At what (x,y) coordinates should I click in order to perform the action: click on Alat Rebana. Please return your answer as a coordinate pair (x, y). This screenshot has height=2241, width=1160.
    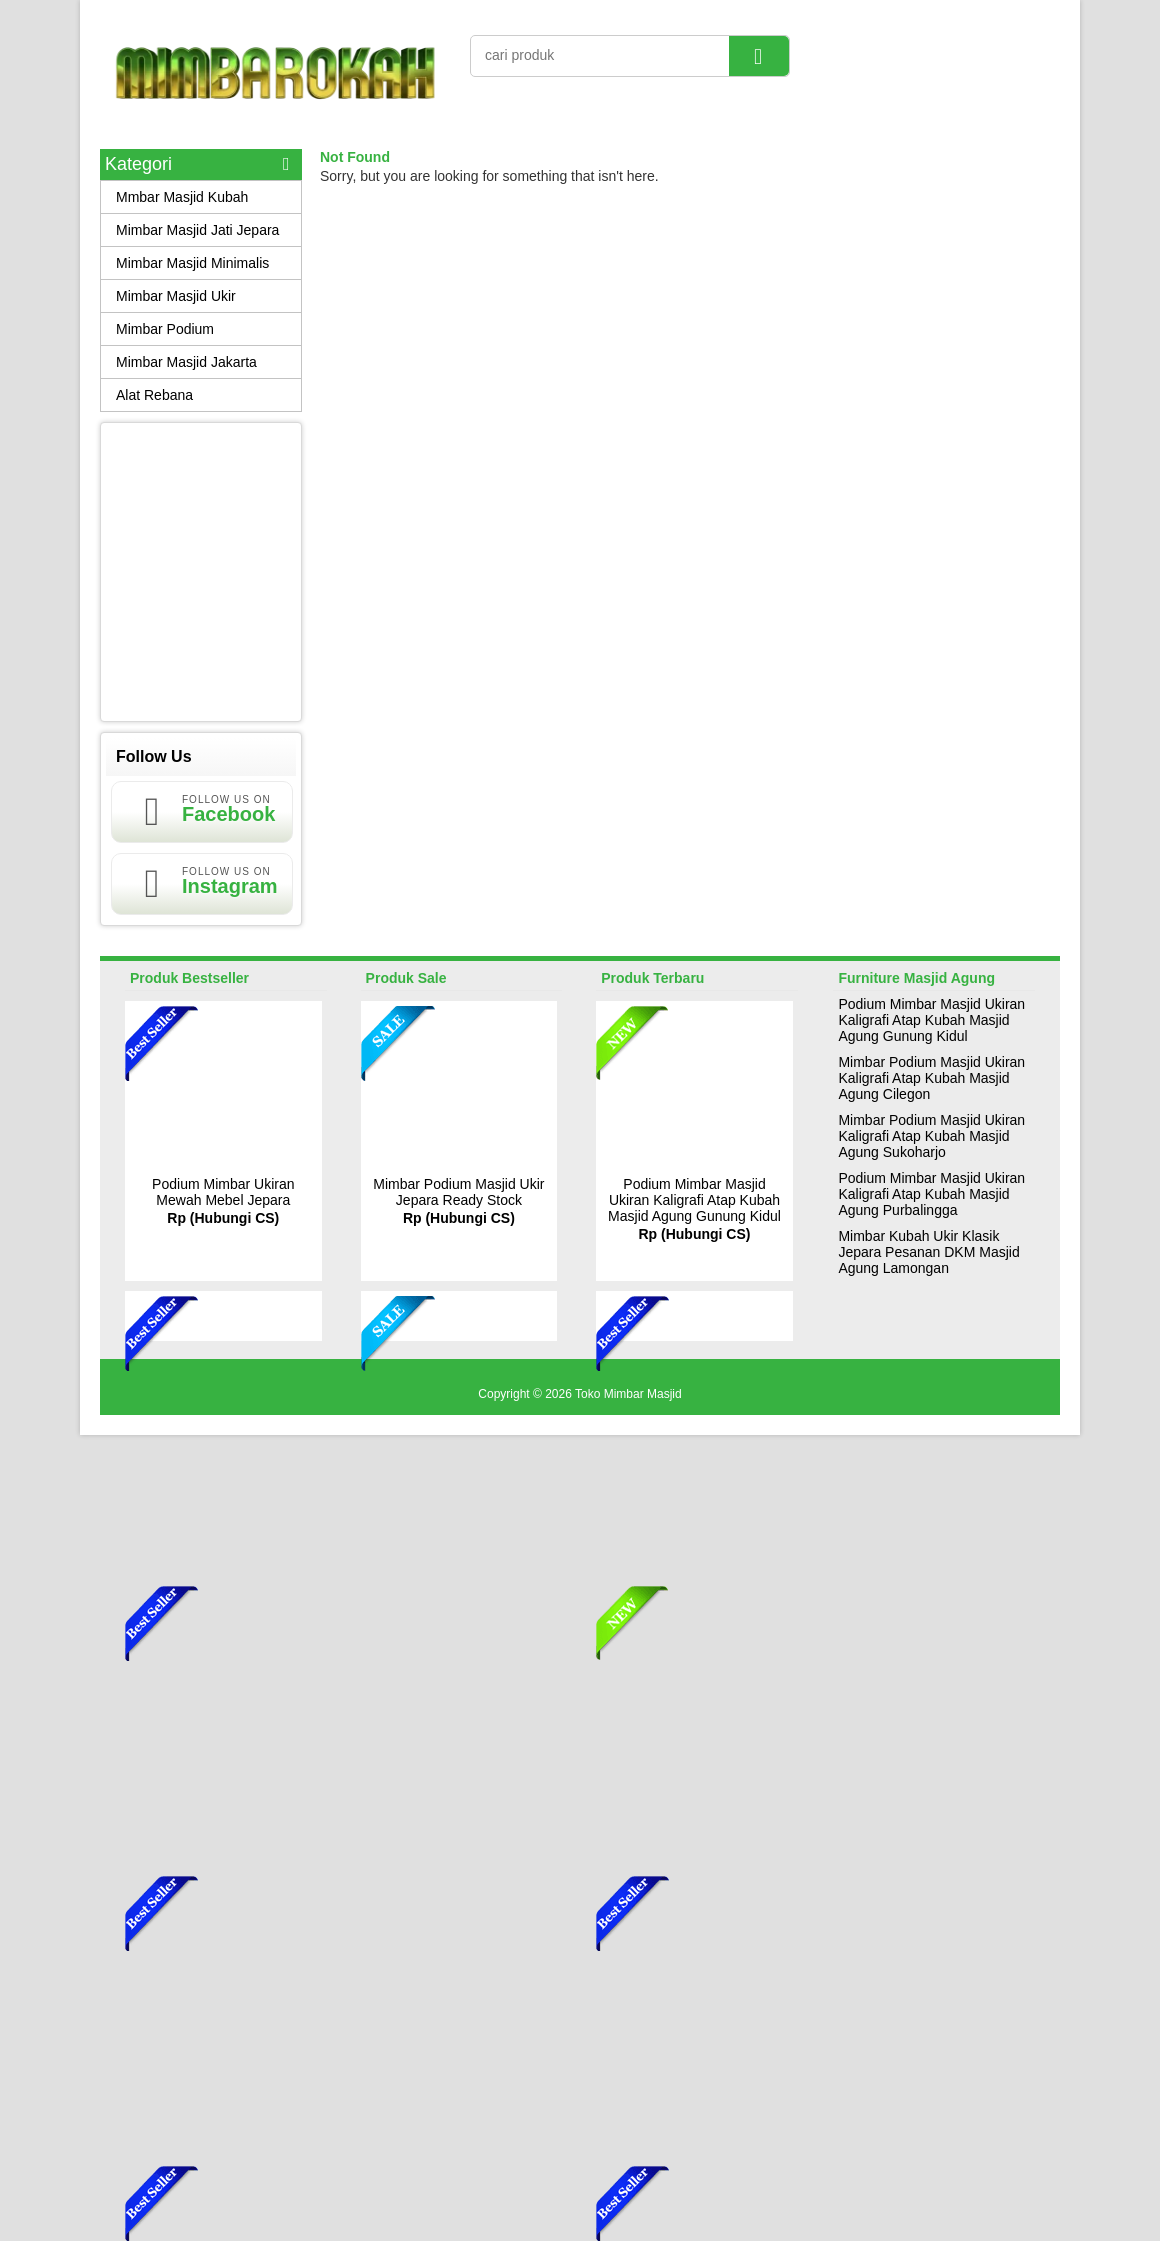
    Looking at the image, I should click on (154, 395).